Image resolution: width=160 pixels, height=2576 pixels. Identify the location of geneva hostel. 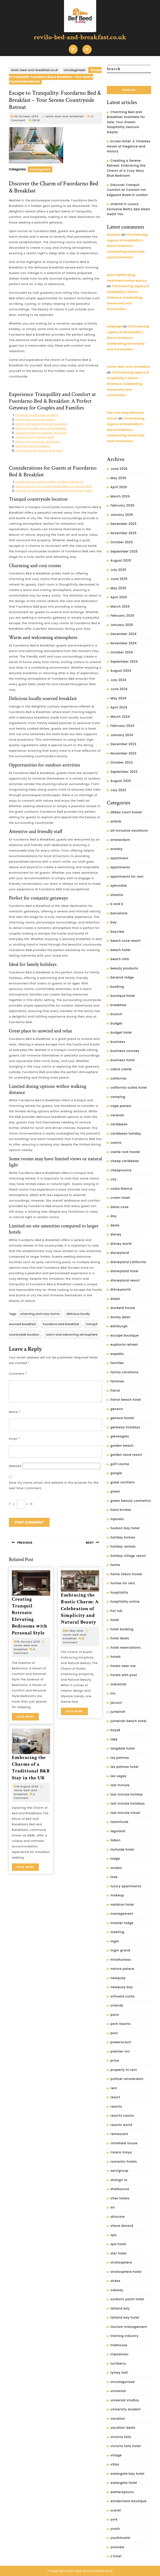
(122, 1418).